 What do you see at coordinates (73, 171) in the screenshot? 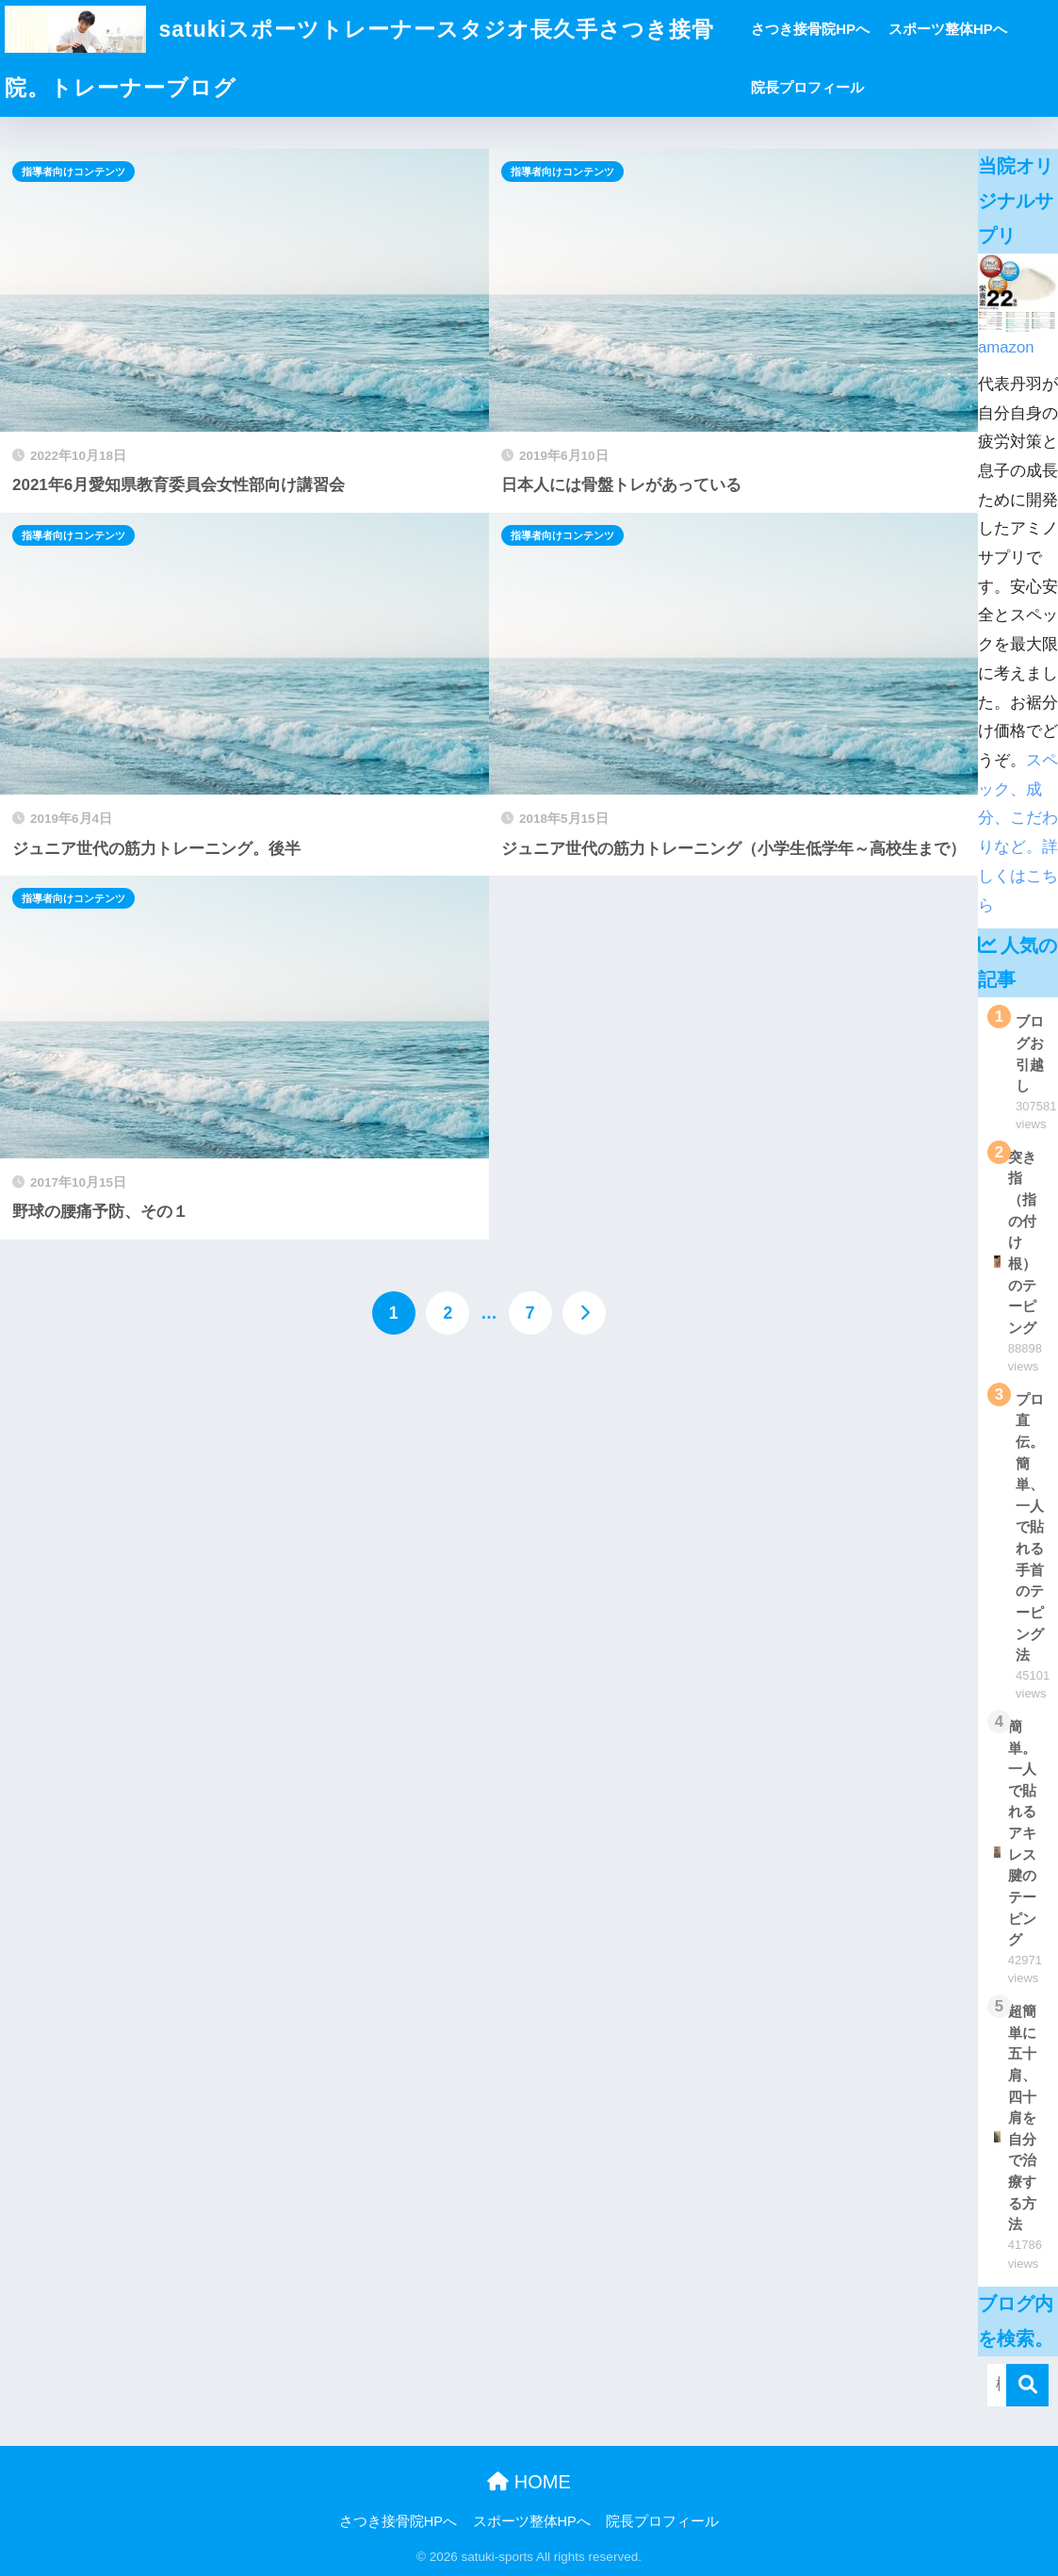
I see `指導者向けコンテンツ` at bounding box center [73, 171].